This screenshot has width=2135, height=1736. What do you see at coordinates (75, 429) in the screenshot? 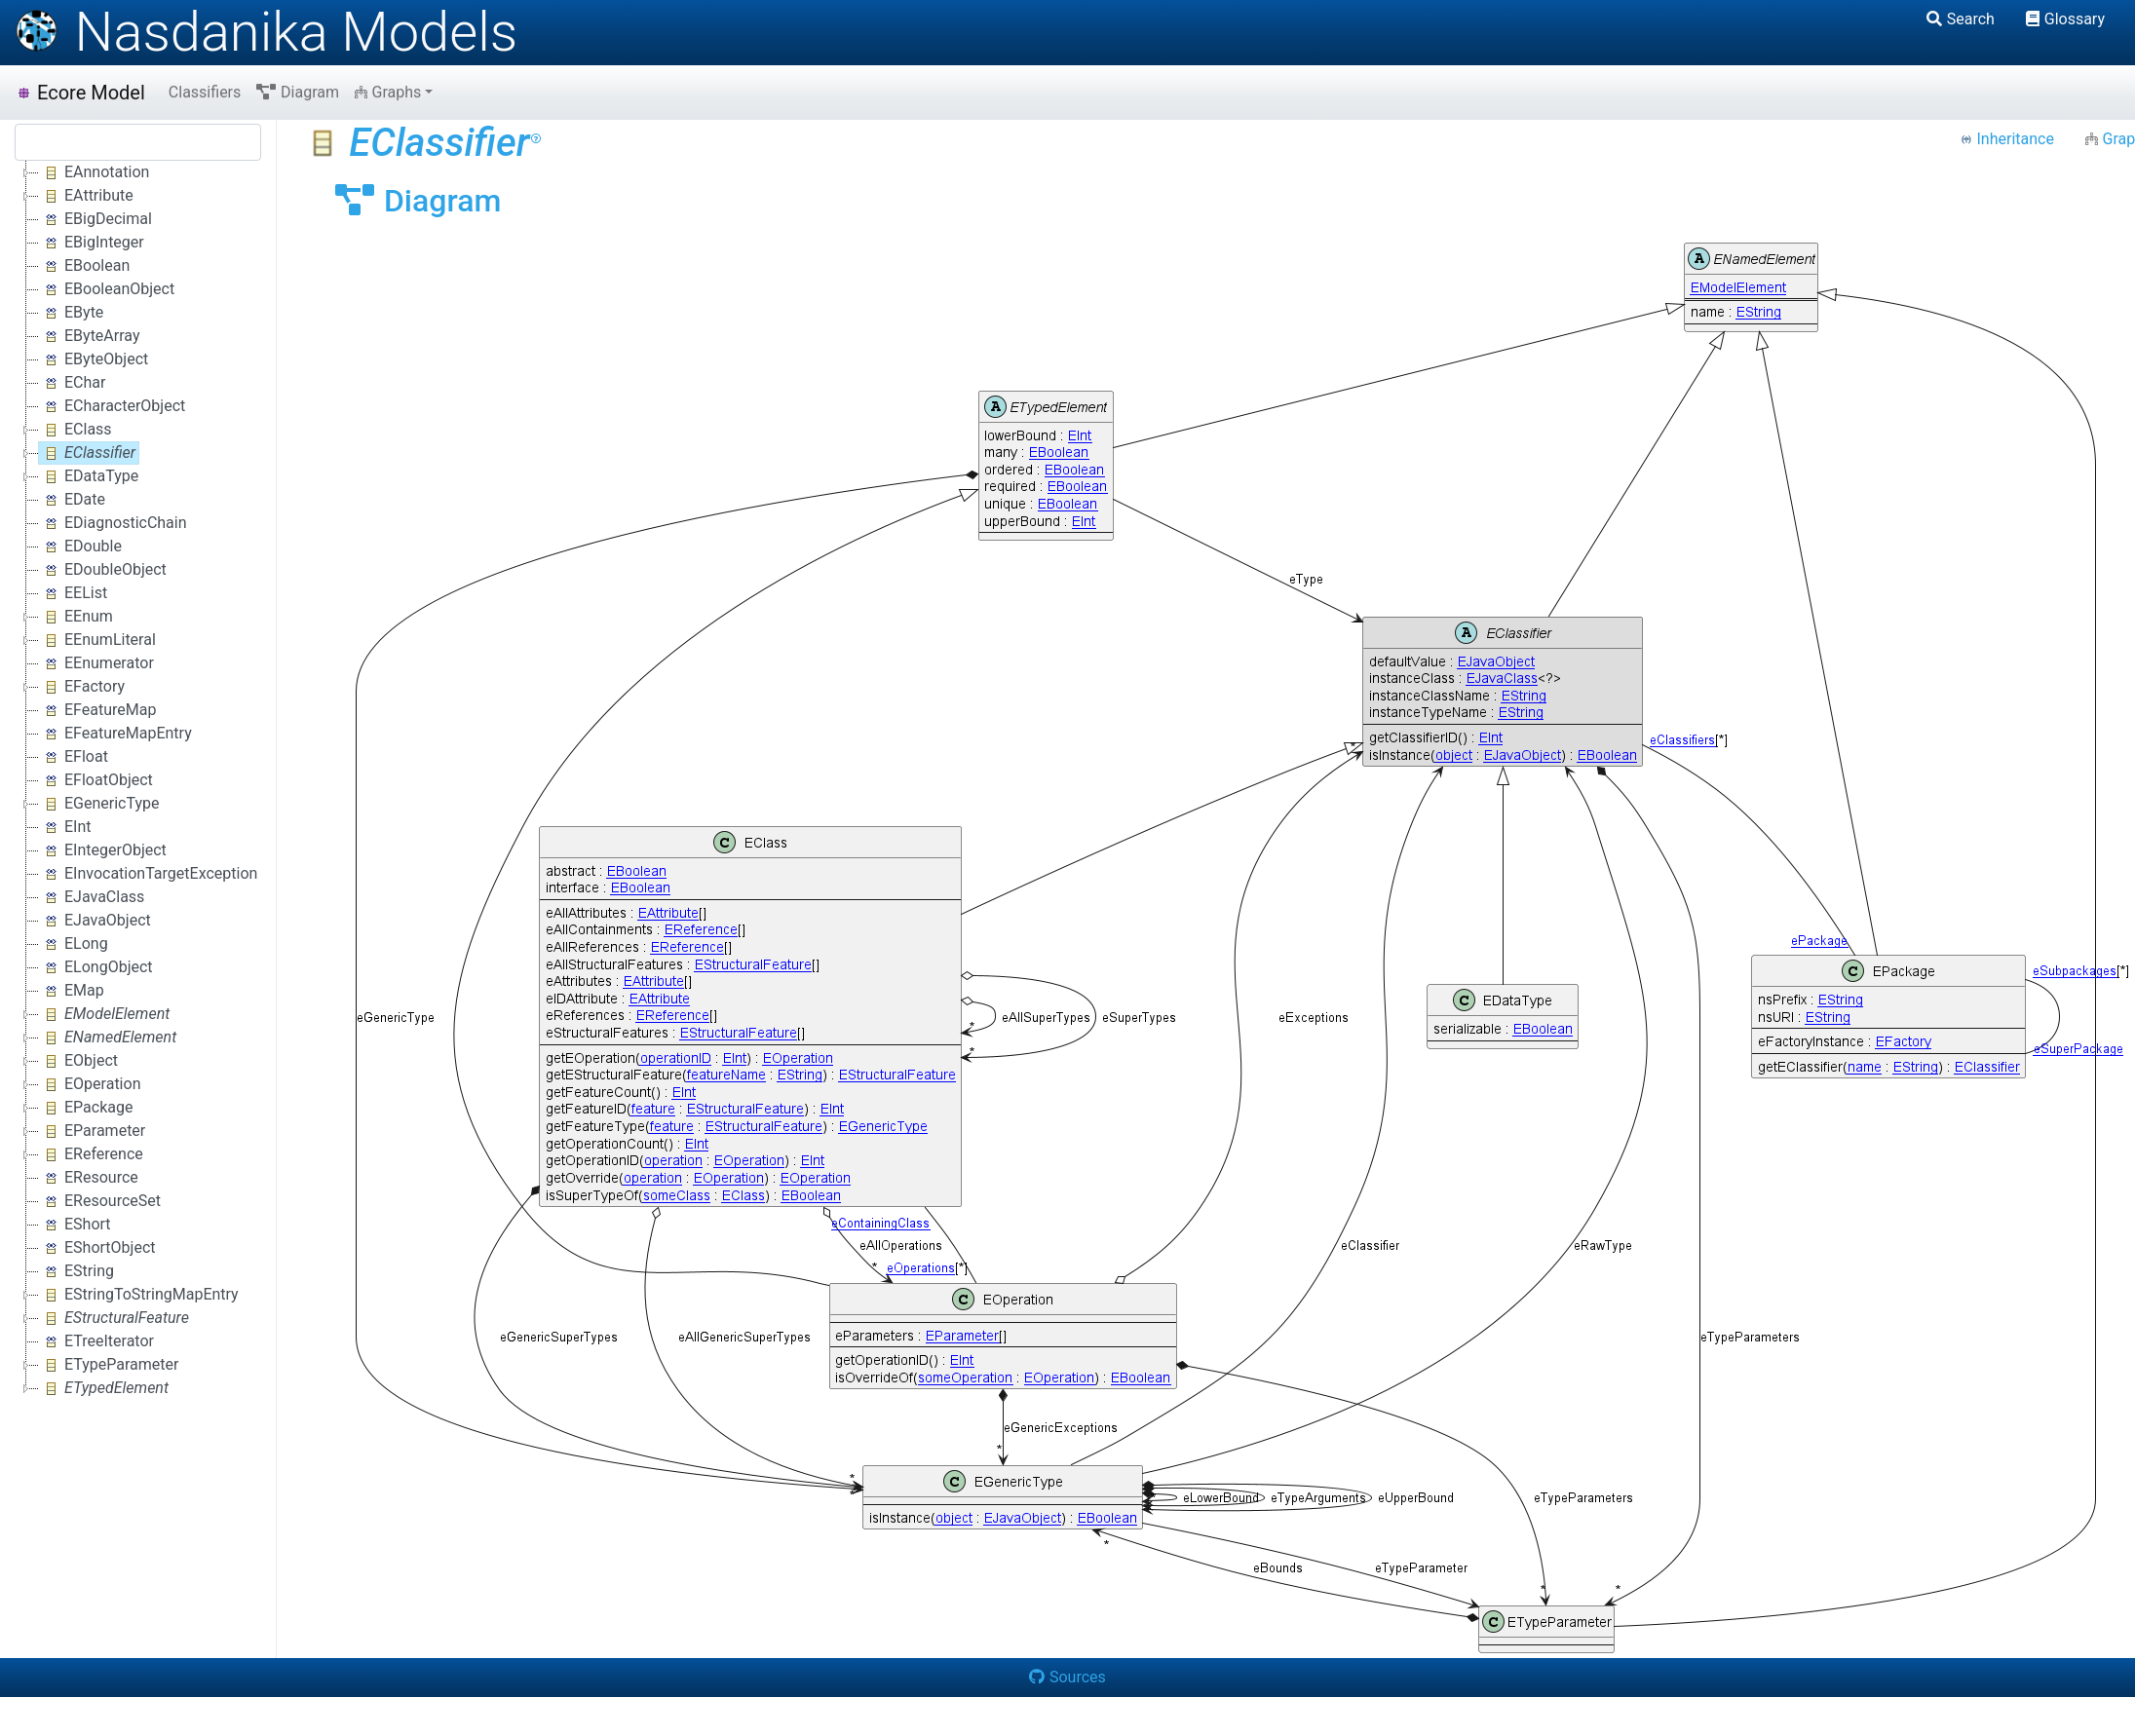
I see `EClass [treeitem]` at bounding box center [75, 429].